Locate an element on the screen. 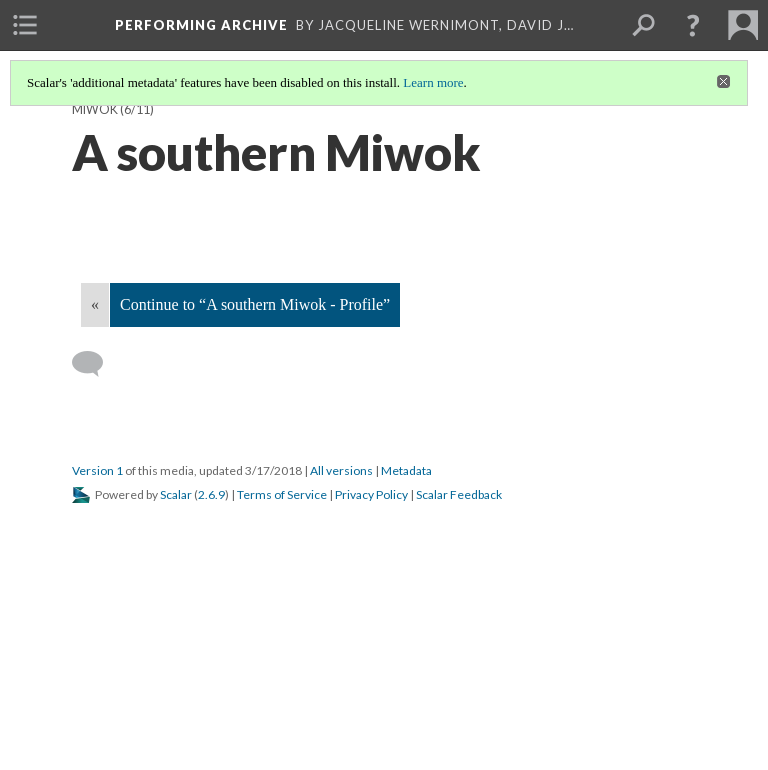  Terms of Service is located at coordinates (282, 494).